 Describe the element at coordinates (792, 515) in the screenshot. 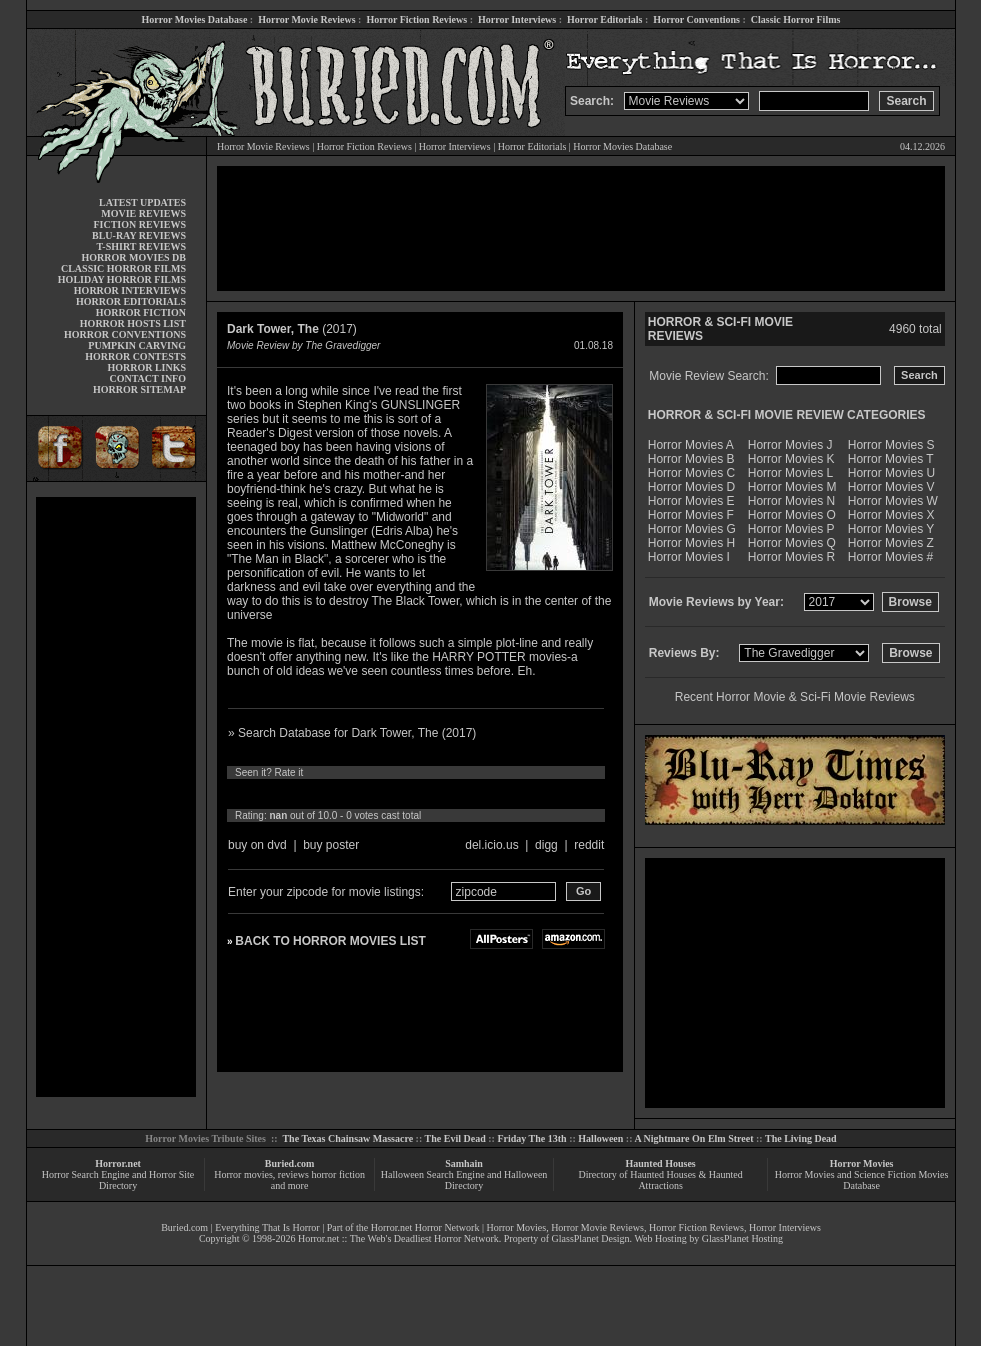

I see `Horror Movies O` at that location.